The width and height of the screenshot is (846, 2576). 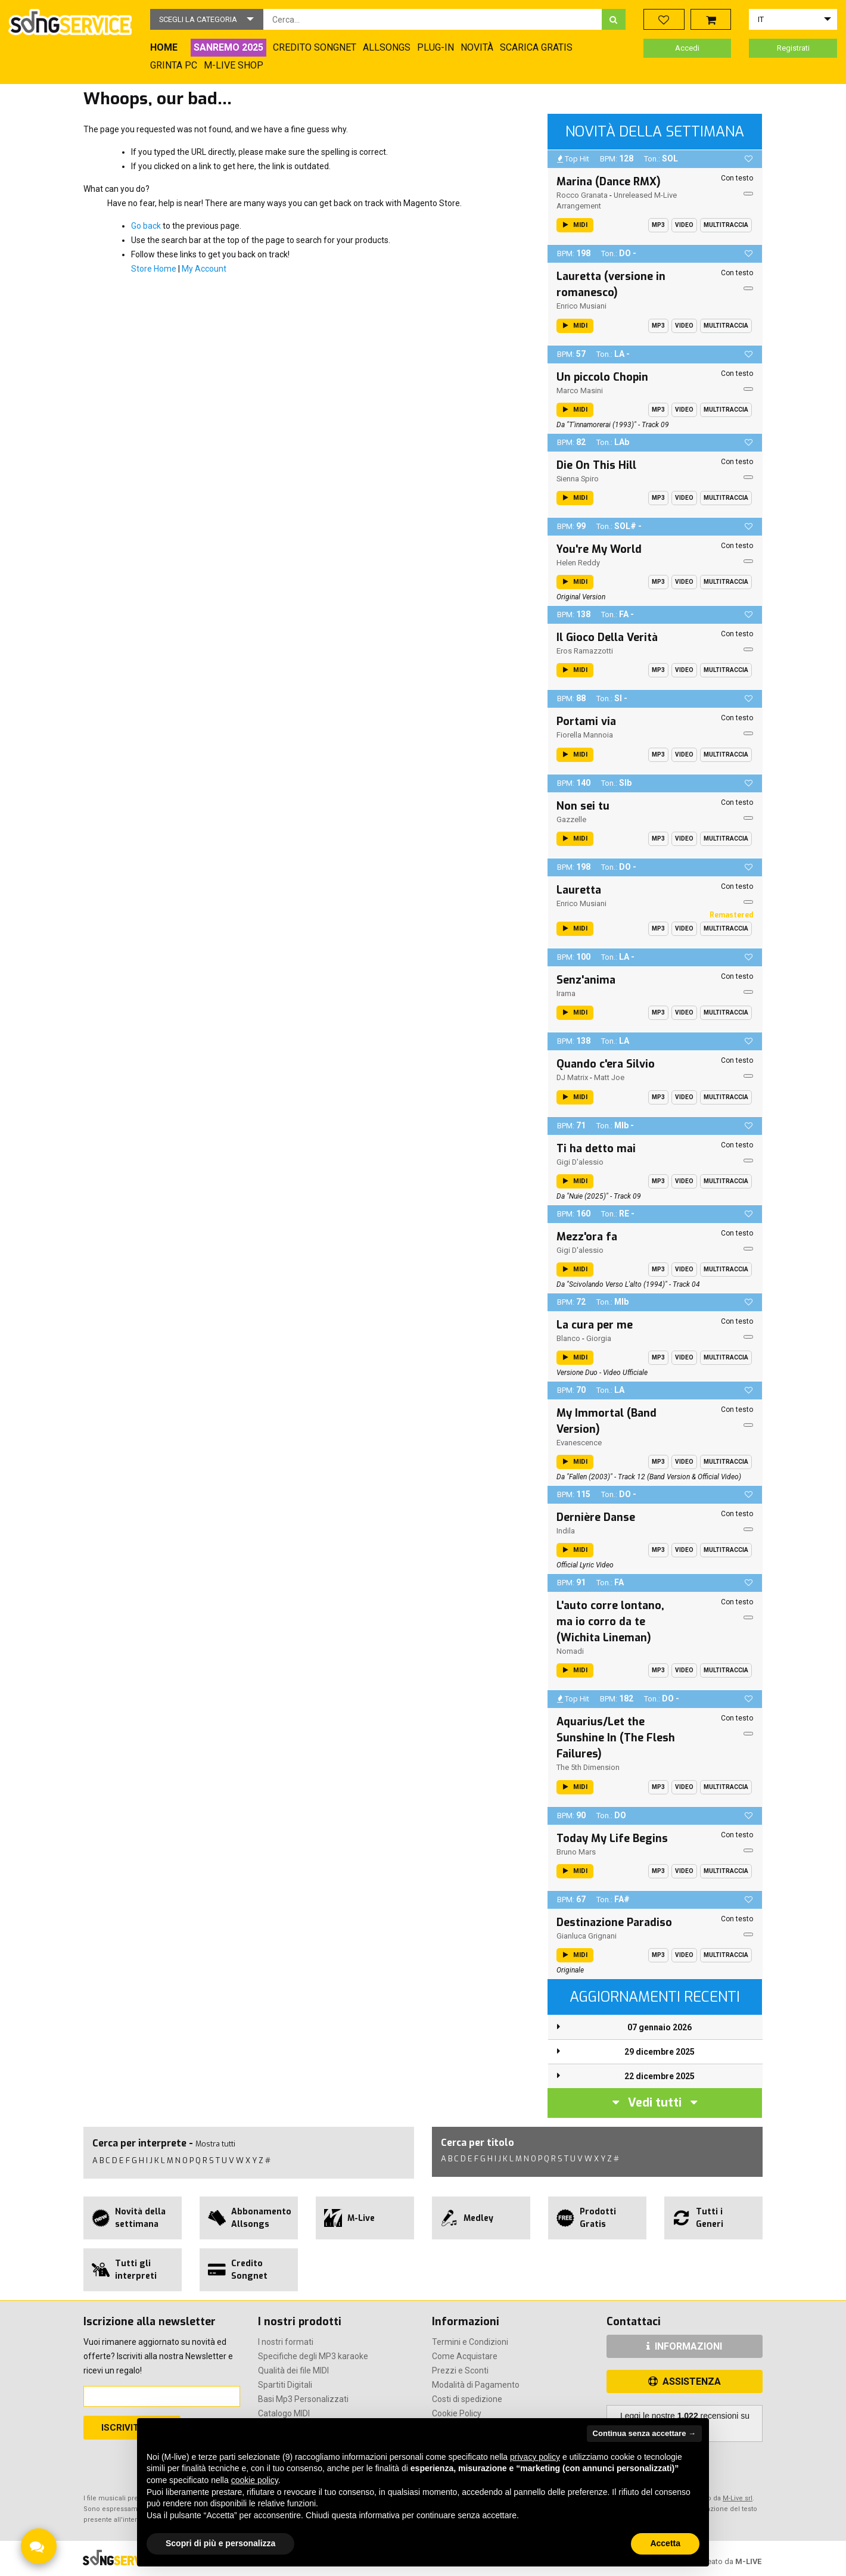 I want to click on Senz'anima, so click(x=585, y=980).